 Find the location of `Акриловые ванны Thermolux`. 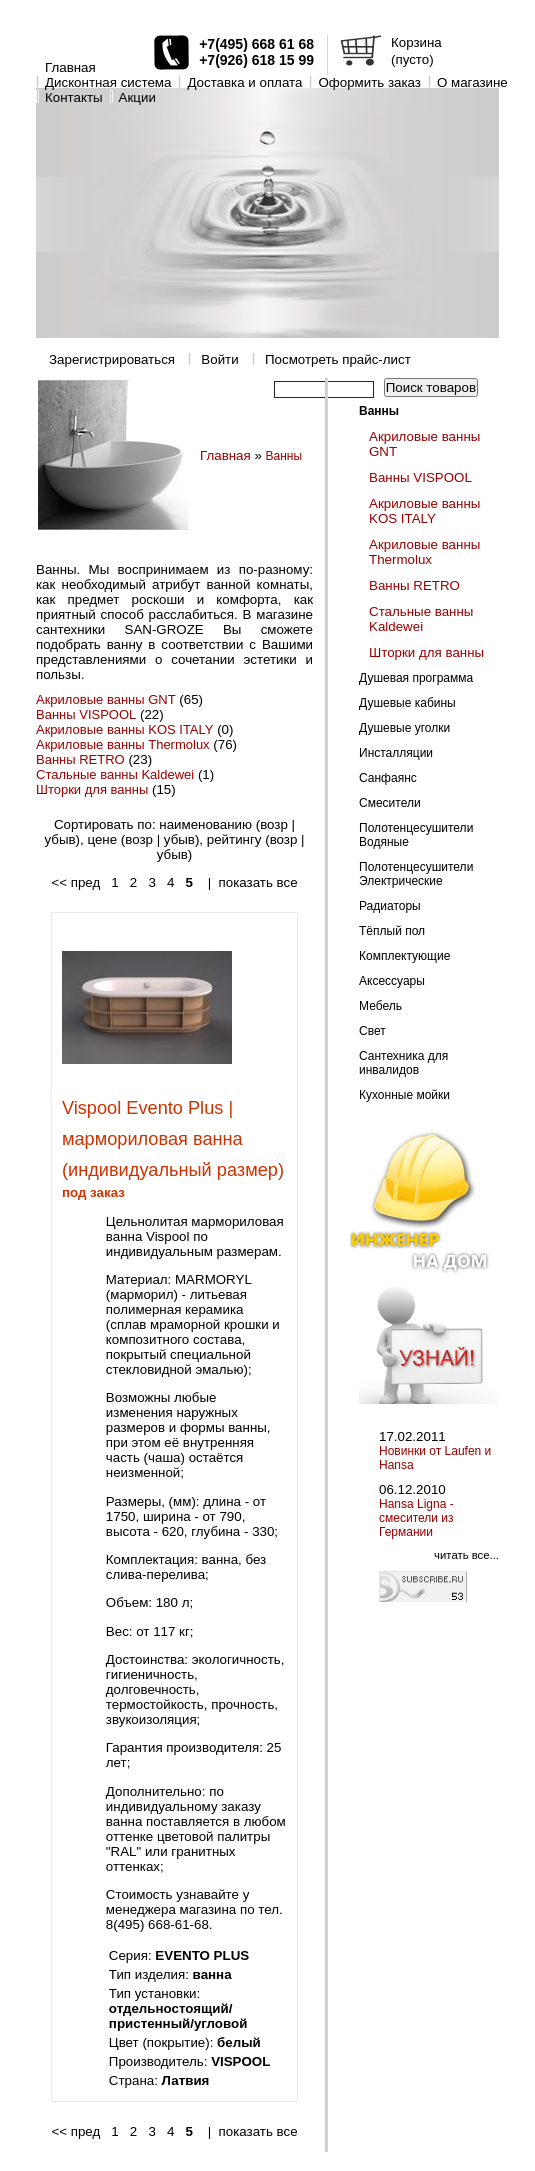

Акриловые ванны Thermolux is located at coordinates (123, 744).